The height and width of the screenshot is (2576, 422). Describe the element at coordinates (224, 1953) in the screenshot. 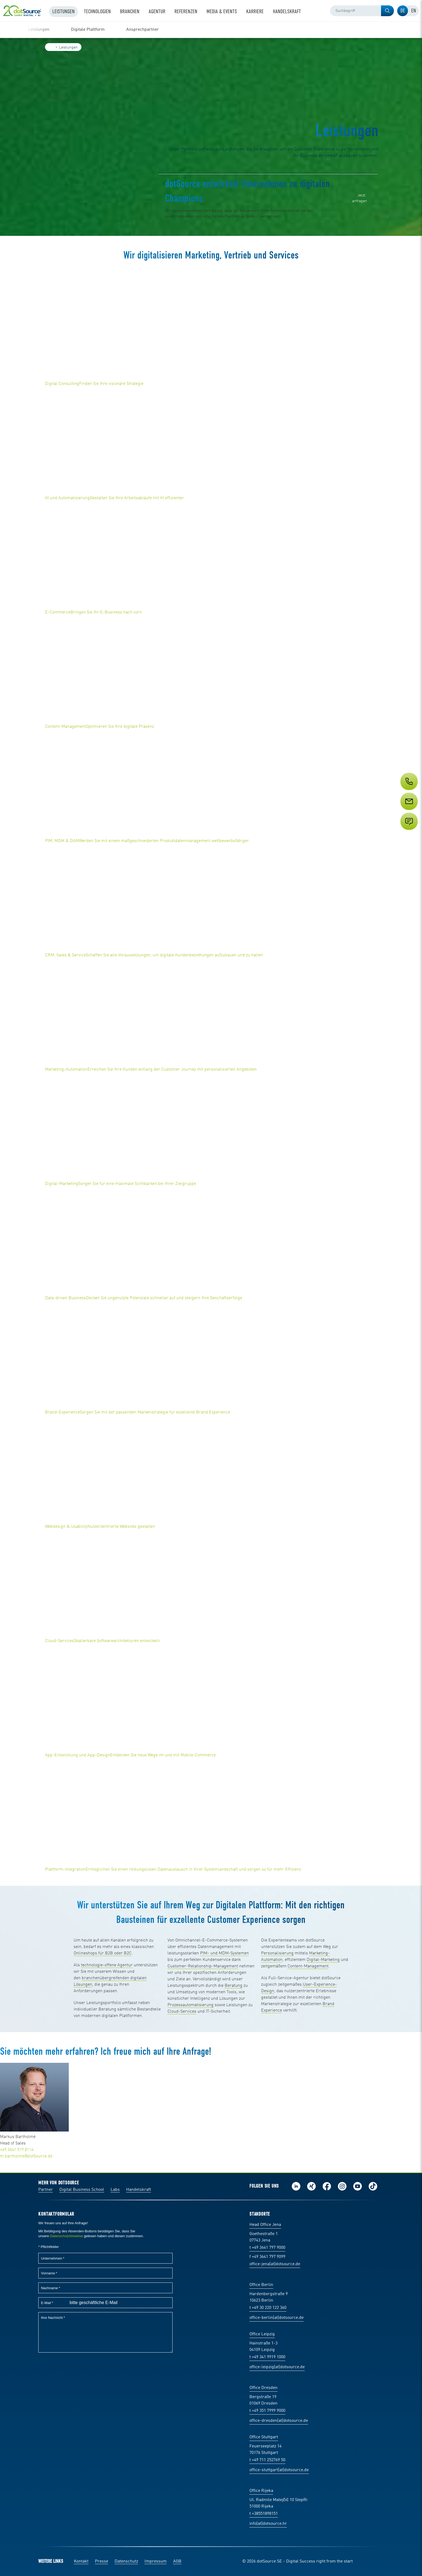

I see `PIM- und MDM-Systemen` at that location.